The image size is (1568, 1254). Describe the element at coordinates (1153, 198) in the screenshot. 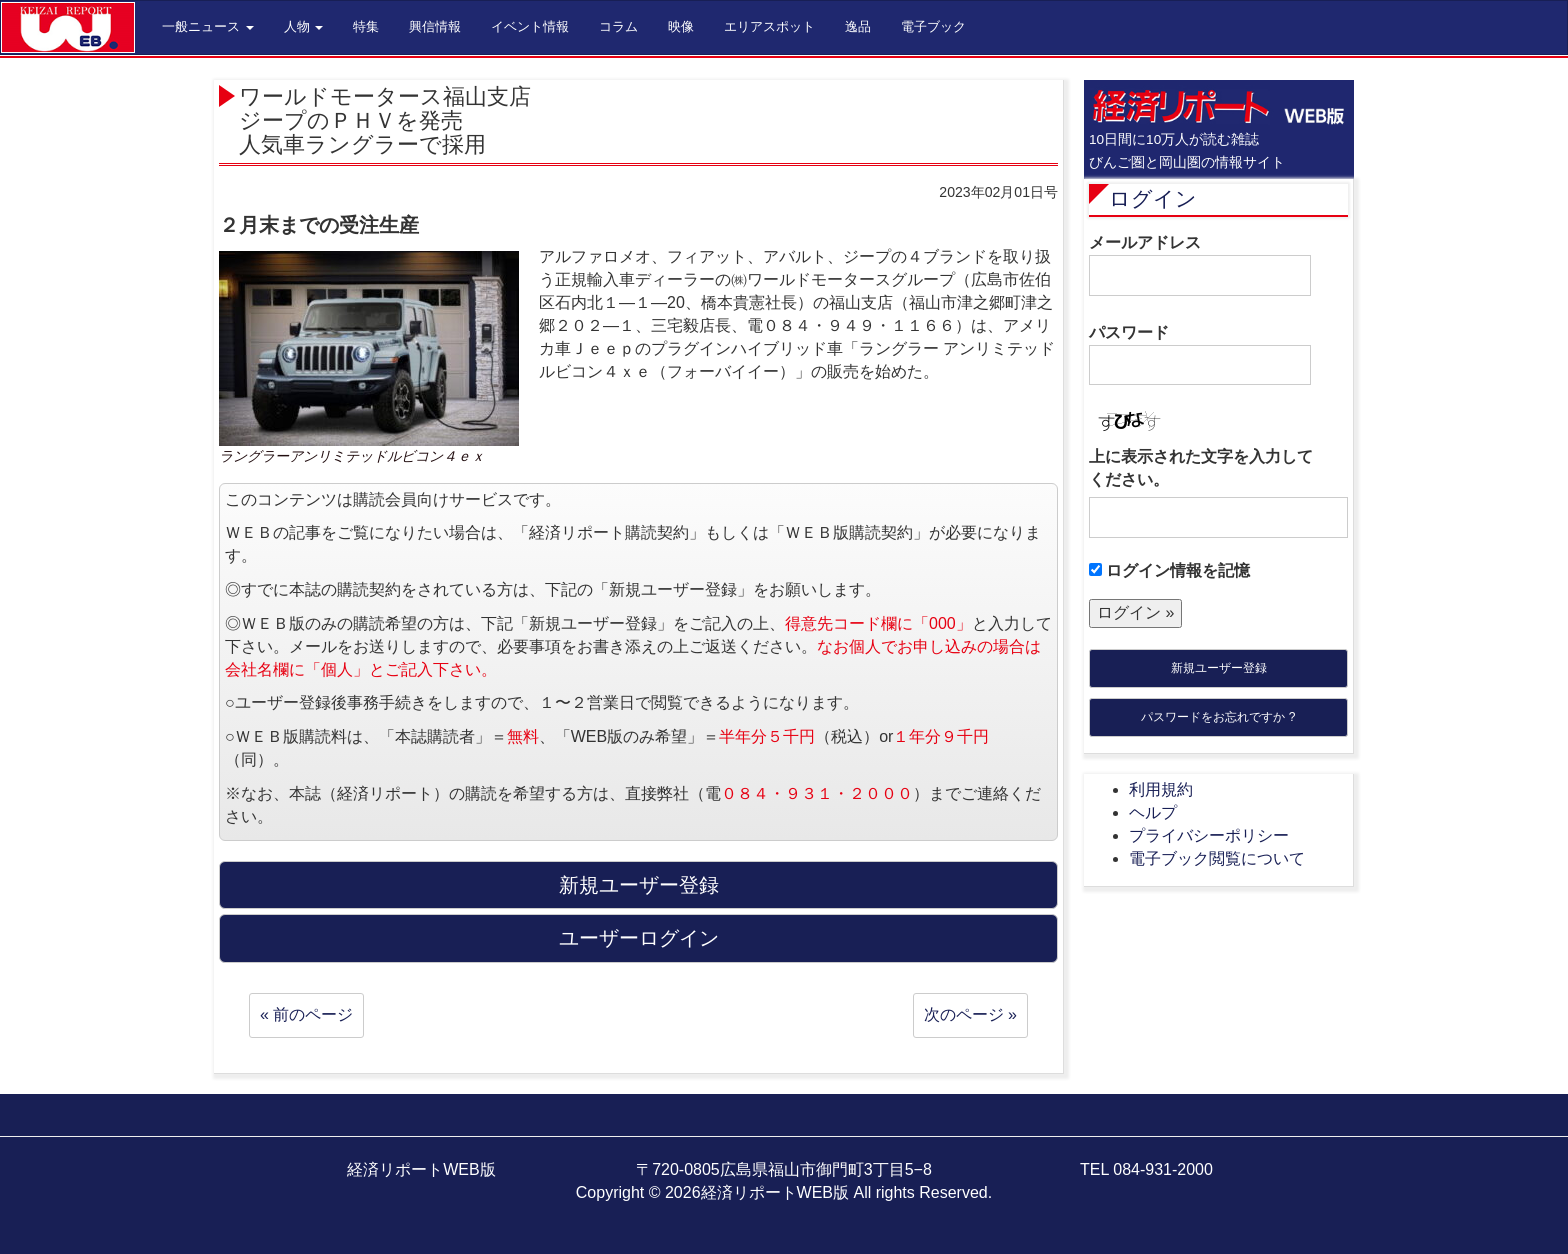

I see `ログイン` at that location.